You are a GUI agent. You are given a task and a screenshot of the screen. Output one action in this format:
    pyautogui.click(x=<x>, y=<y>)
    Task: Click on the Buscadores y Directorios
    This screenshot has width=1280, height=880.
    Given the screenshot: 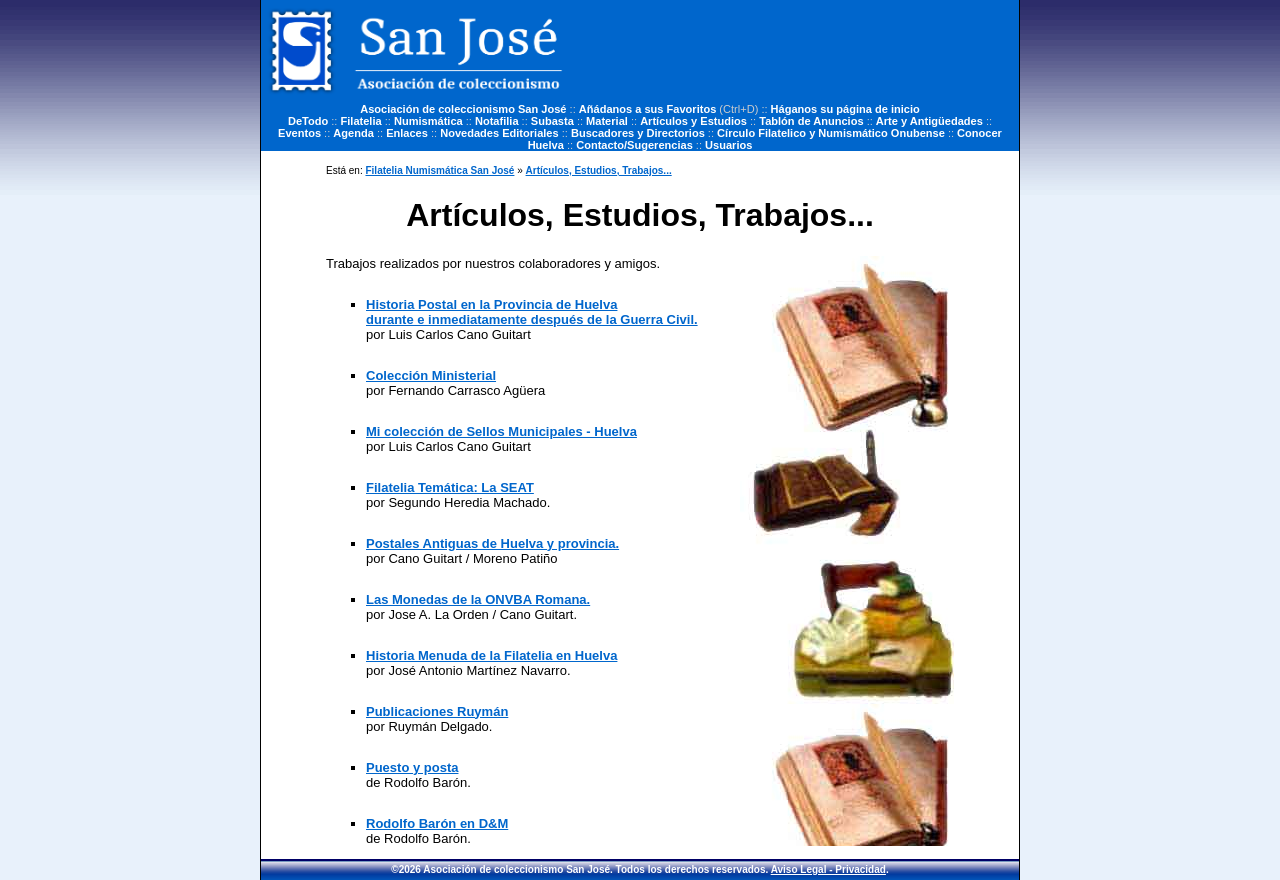 What is the action you would take?
    pyautogui.click(x=638, y=133)
    